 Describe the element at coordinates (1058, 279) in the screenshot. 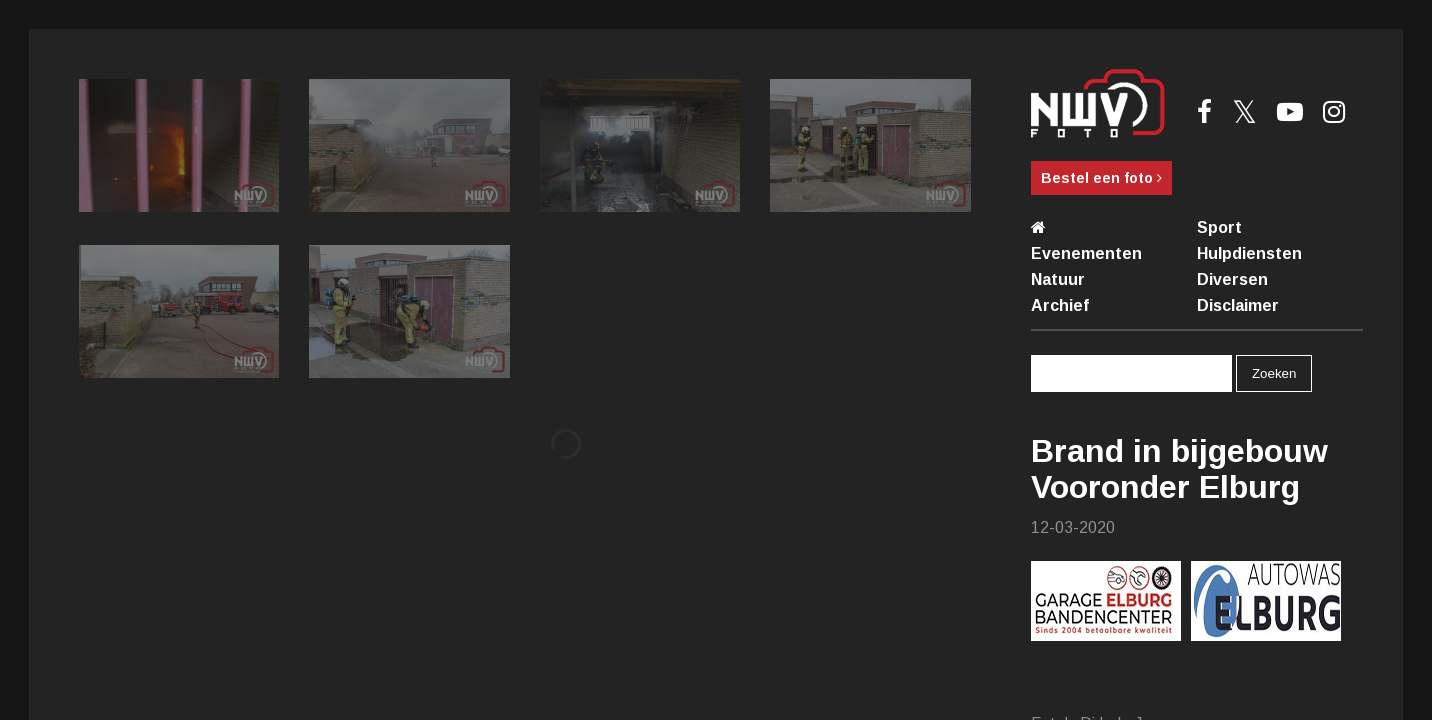

I see `Natuur` at that location.